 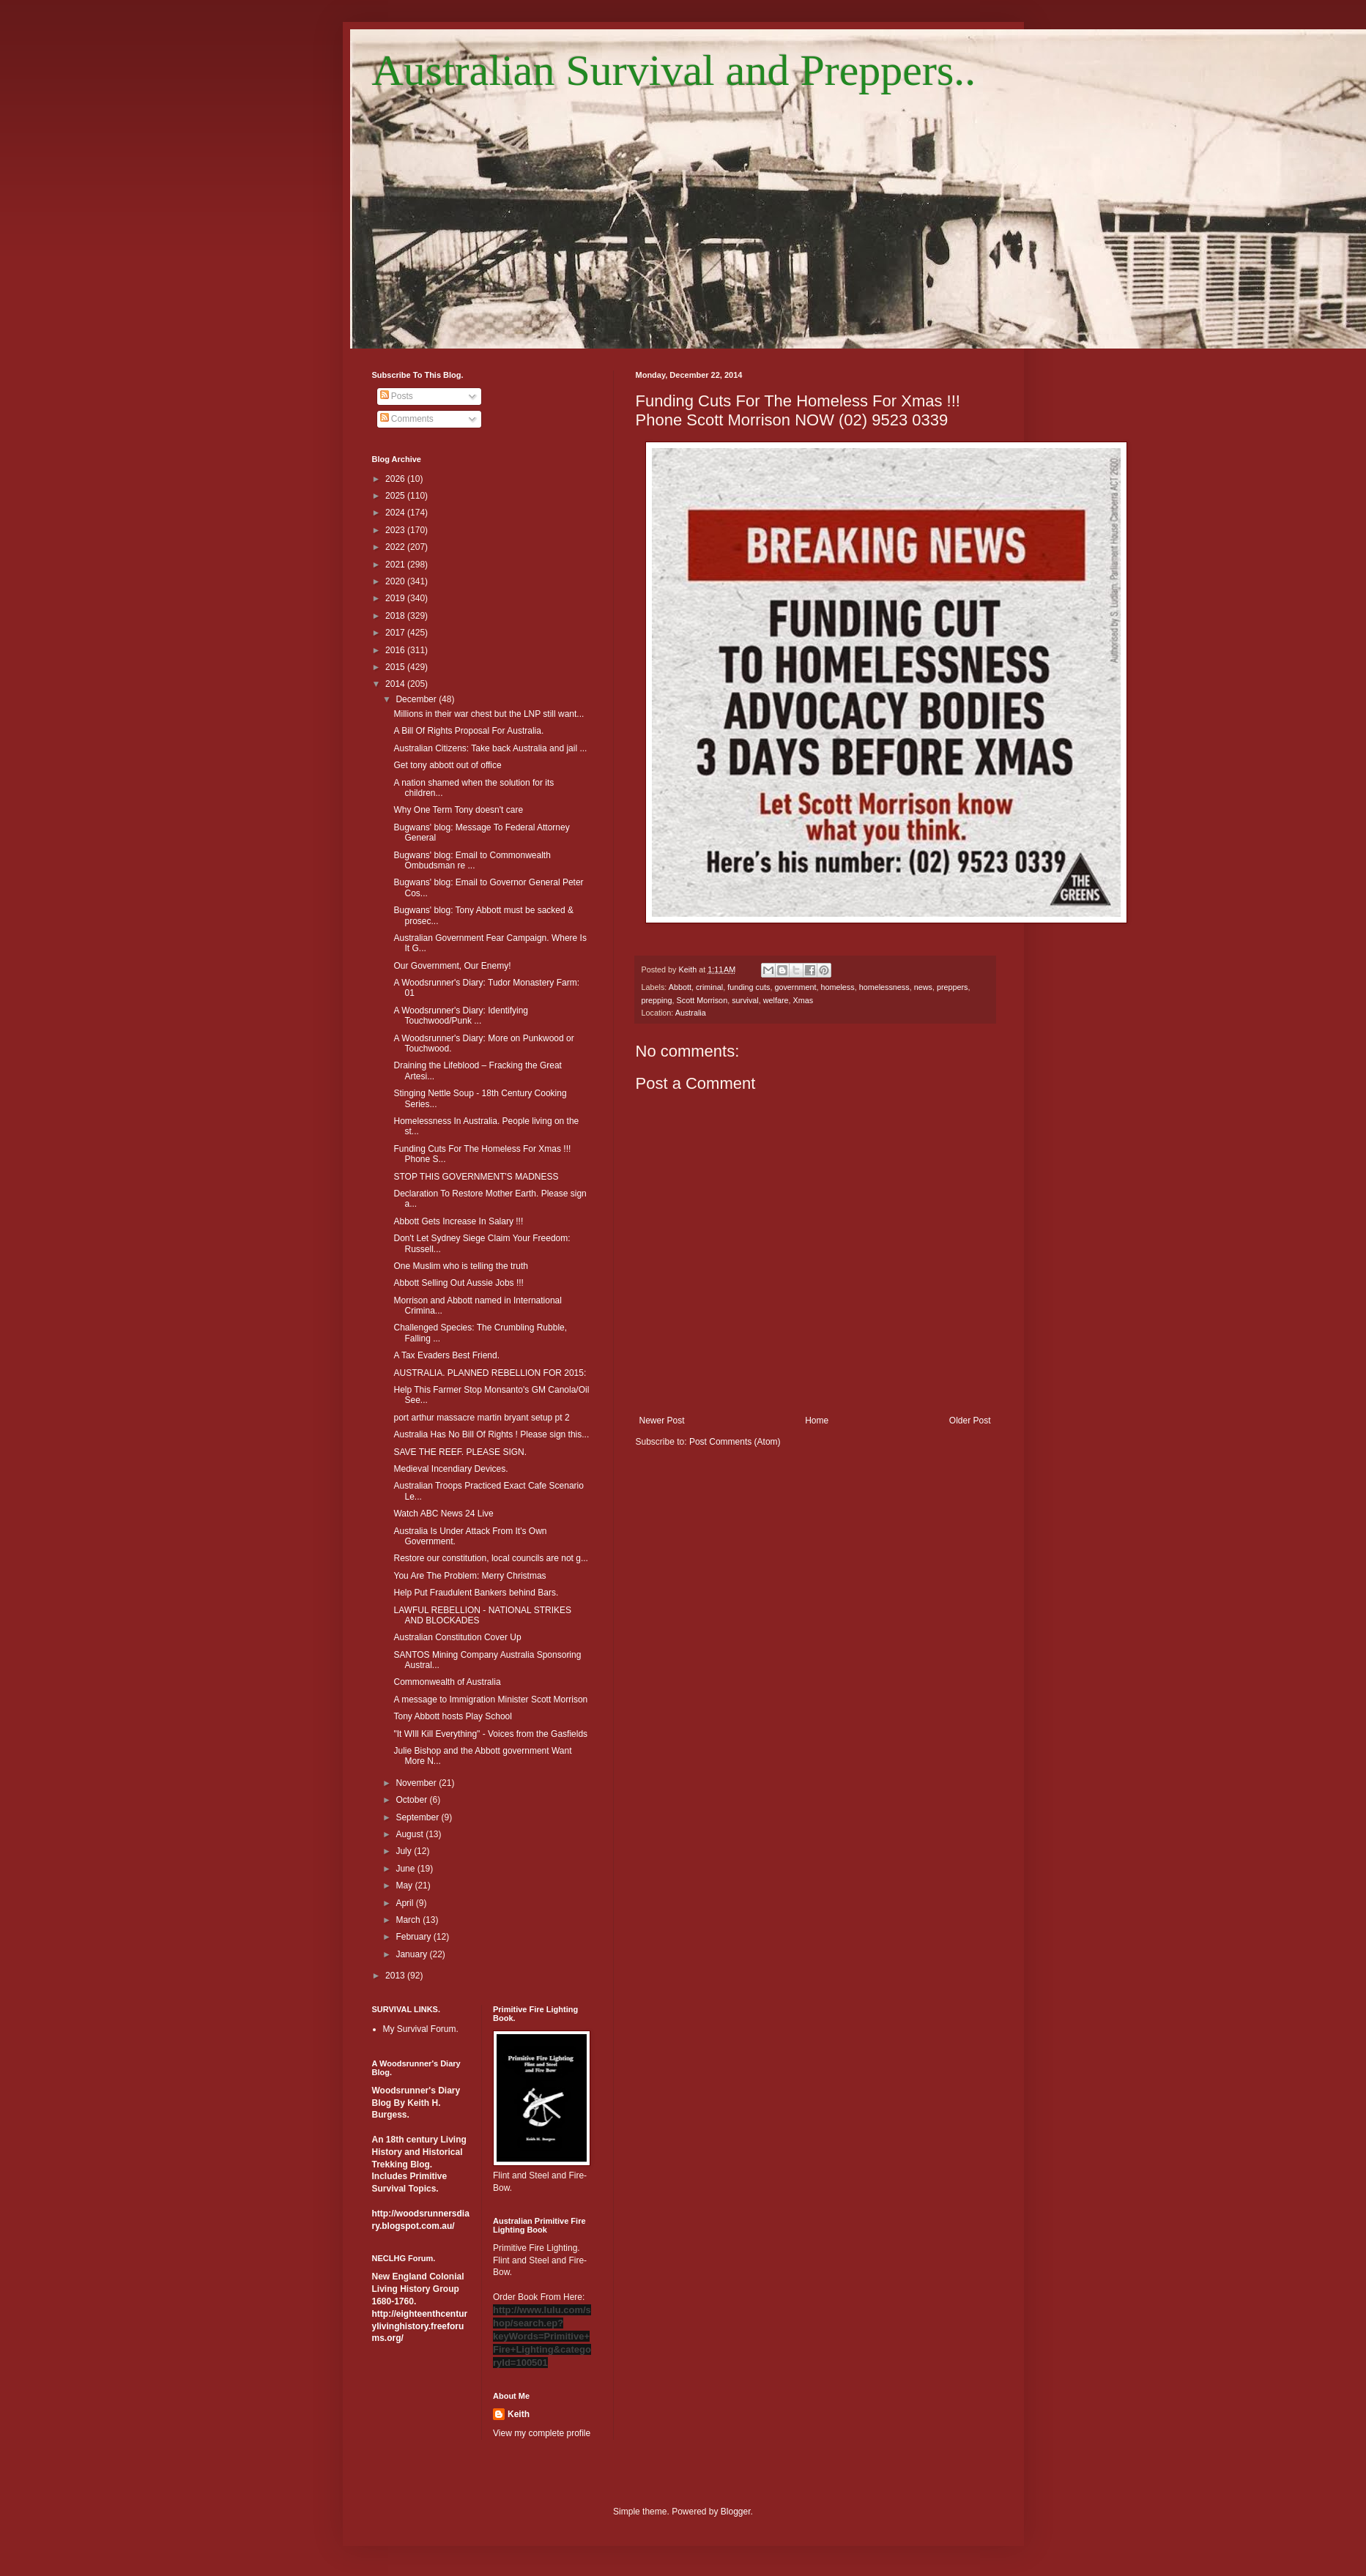 I want to click on 2018, so click(x=396, y=616).